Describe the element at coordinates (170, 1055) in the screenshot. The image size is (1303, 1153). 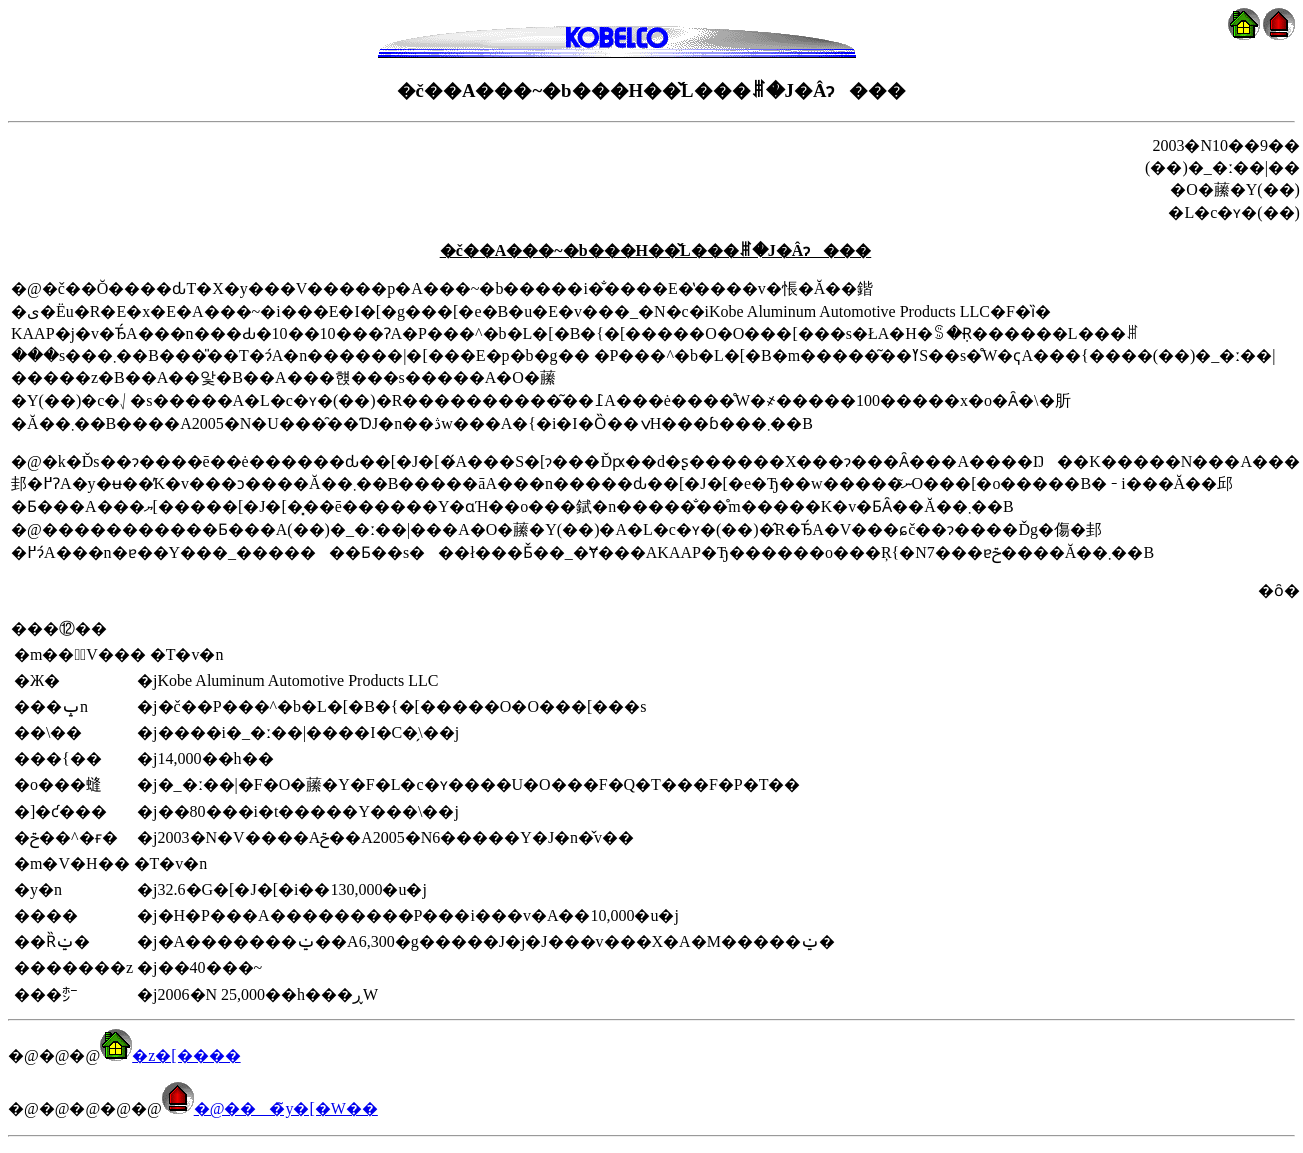
I see `�z�[����` at that location.